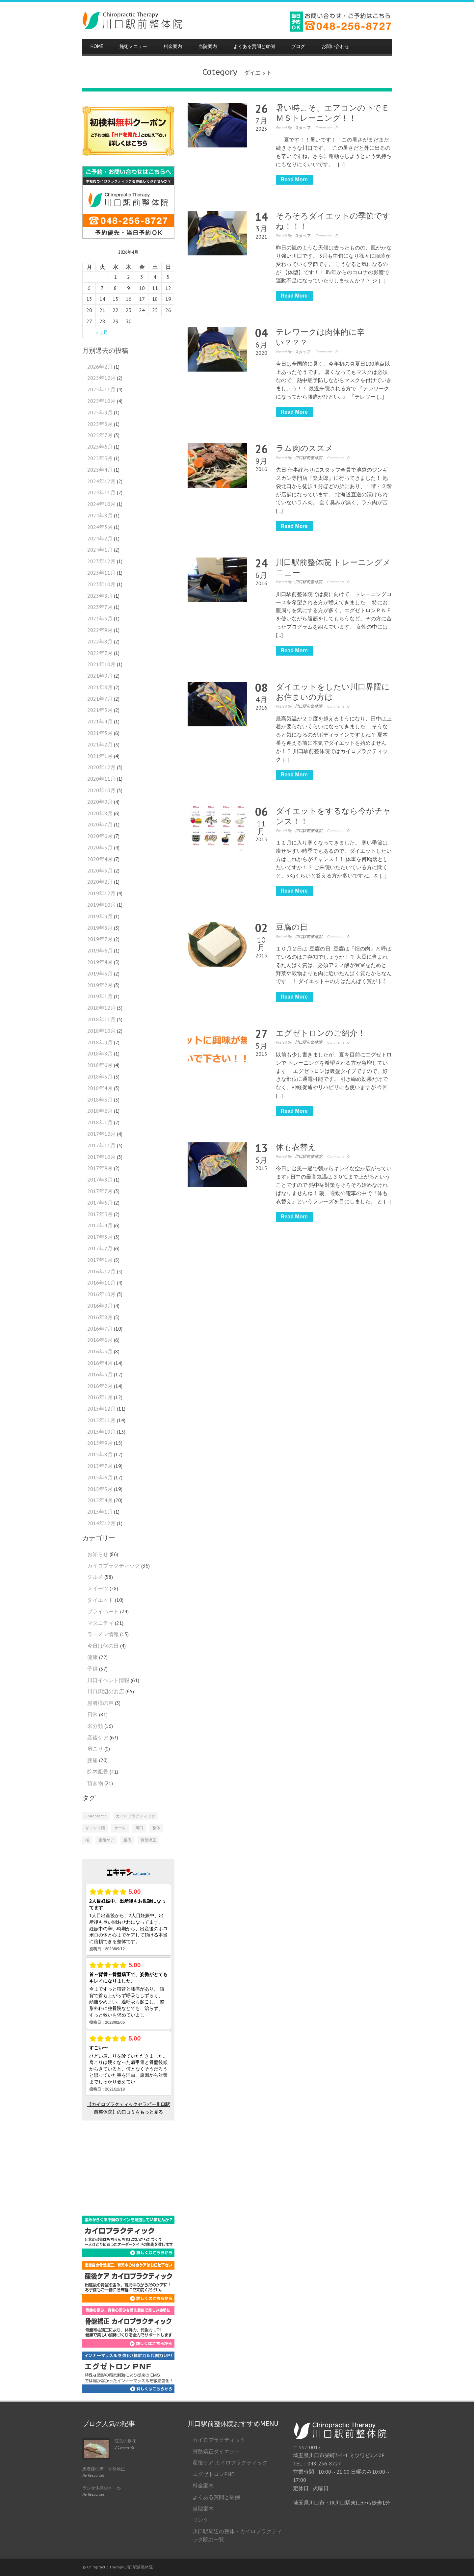 This screenshot has height=2576, width=474. Describe the element at coordinates (101, 1157) in the screenshot. I see `2017年10月` at that location.